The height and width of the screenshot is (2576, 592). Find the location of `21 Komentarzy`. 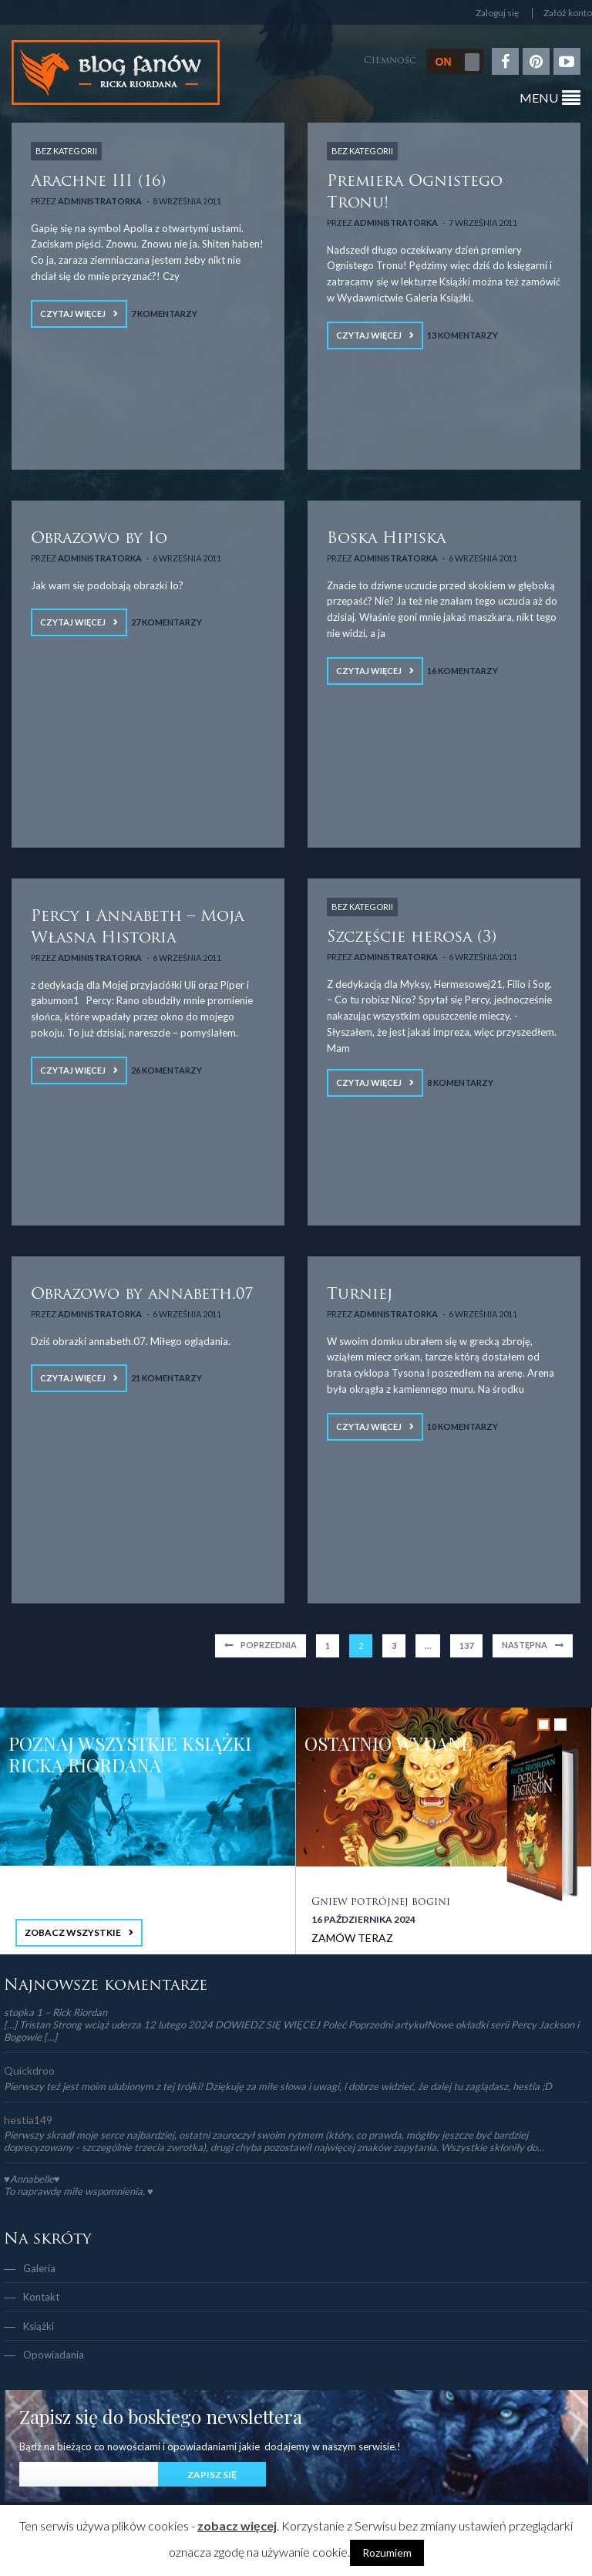

21 Komentarzy is located at coordinates (166, 1378).